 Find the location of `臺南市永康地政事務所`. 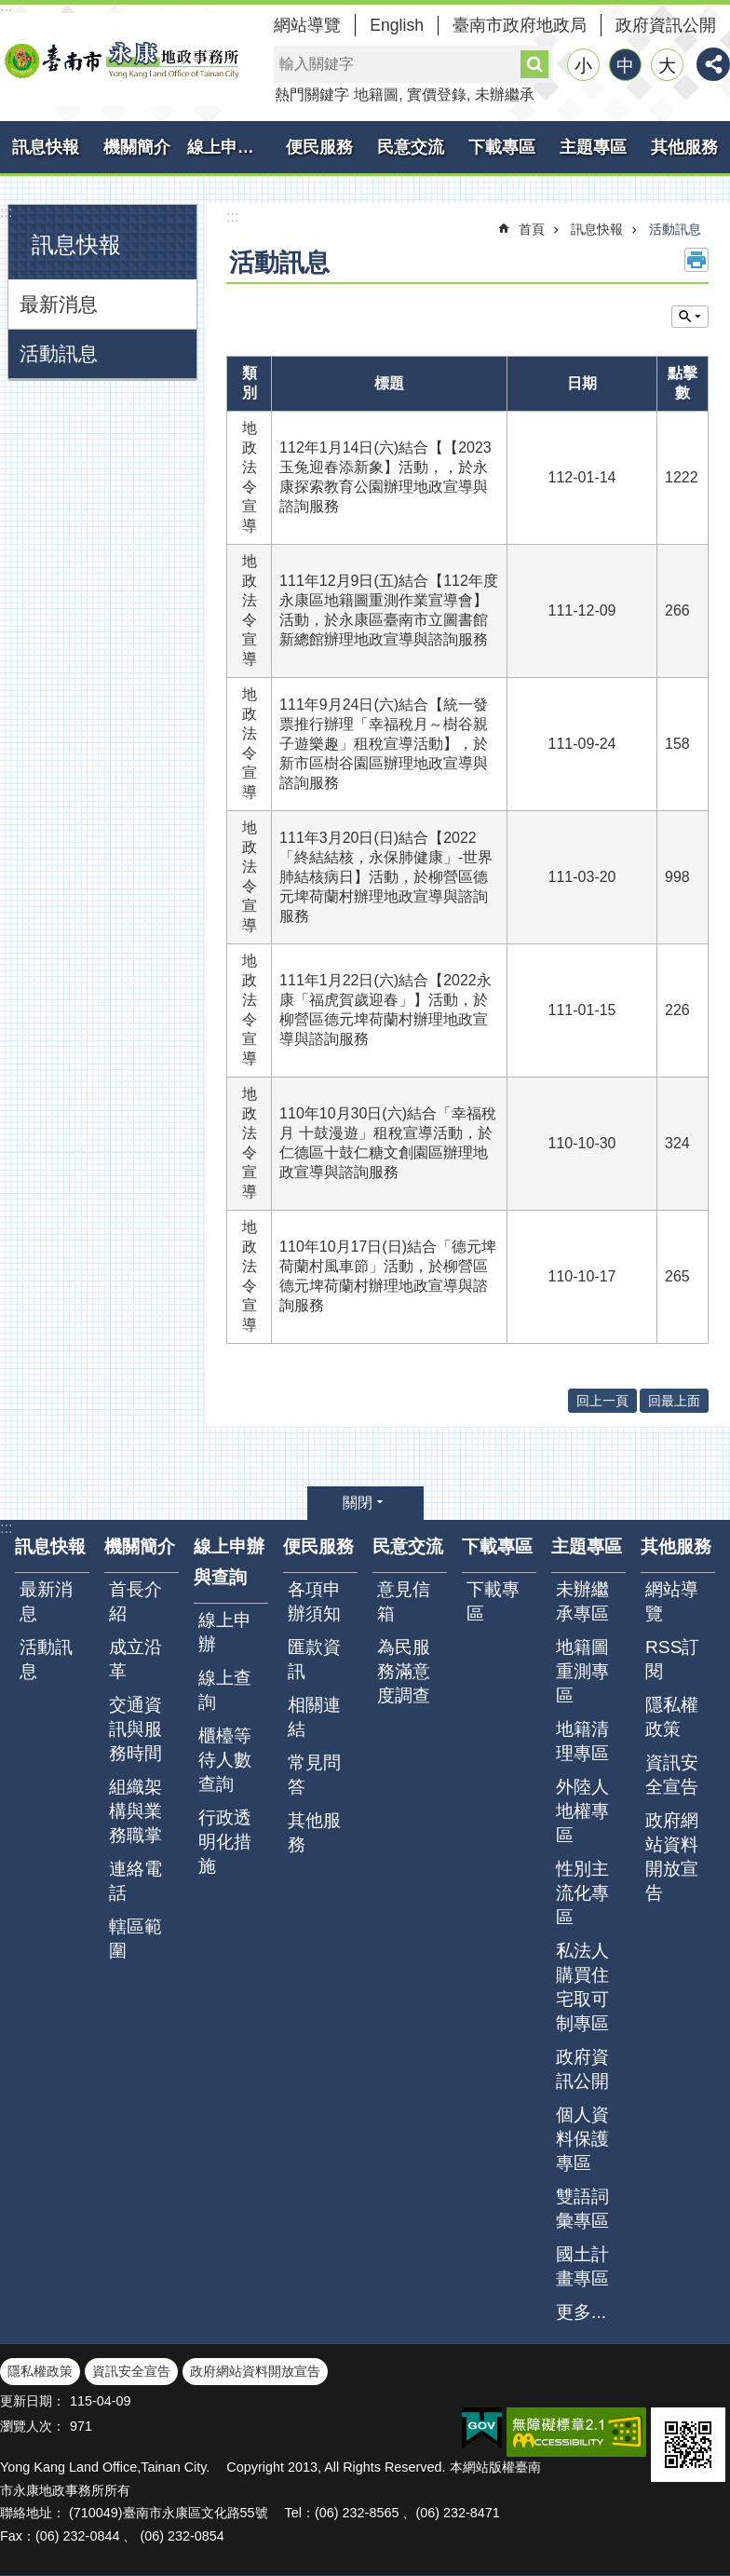

臺南市永康地政事務所 is located at coordinates (121, 59).